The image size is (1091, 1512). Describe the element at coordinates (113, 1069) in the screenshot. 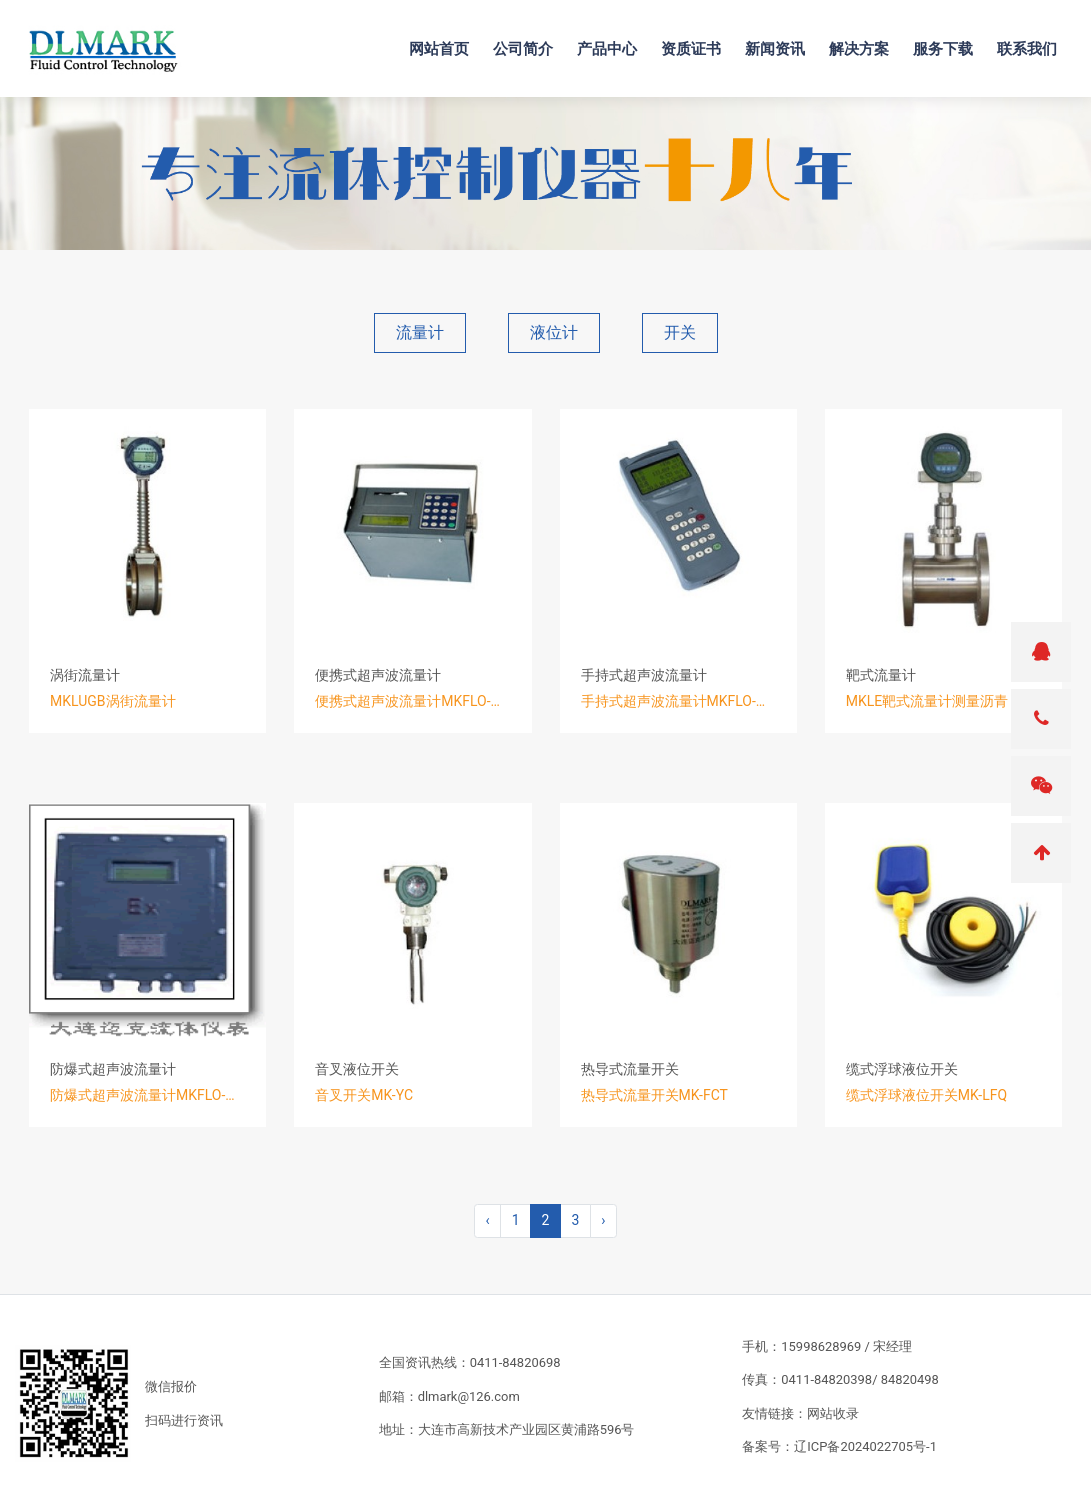

I see `防爆式超声波流量计` at that location.